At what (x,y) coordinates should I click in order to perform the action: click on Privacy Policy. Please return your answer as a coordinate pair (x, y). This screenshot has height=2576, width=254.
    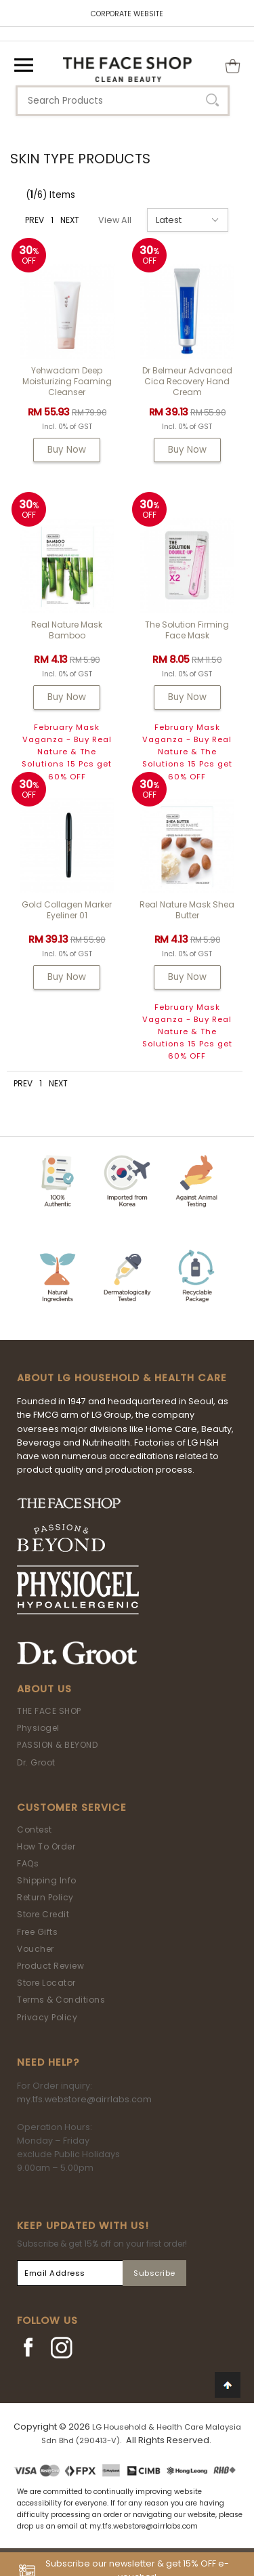
    Looking at the image, I should click on (47, 2017).